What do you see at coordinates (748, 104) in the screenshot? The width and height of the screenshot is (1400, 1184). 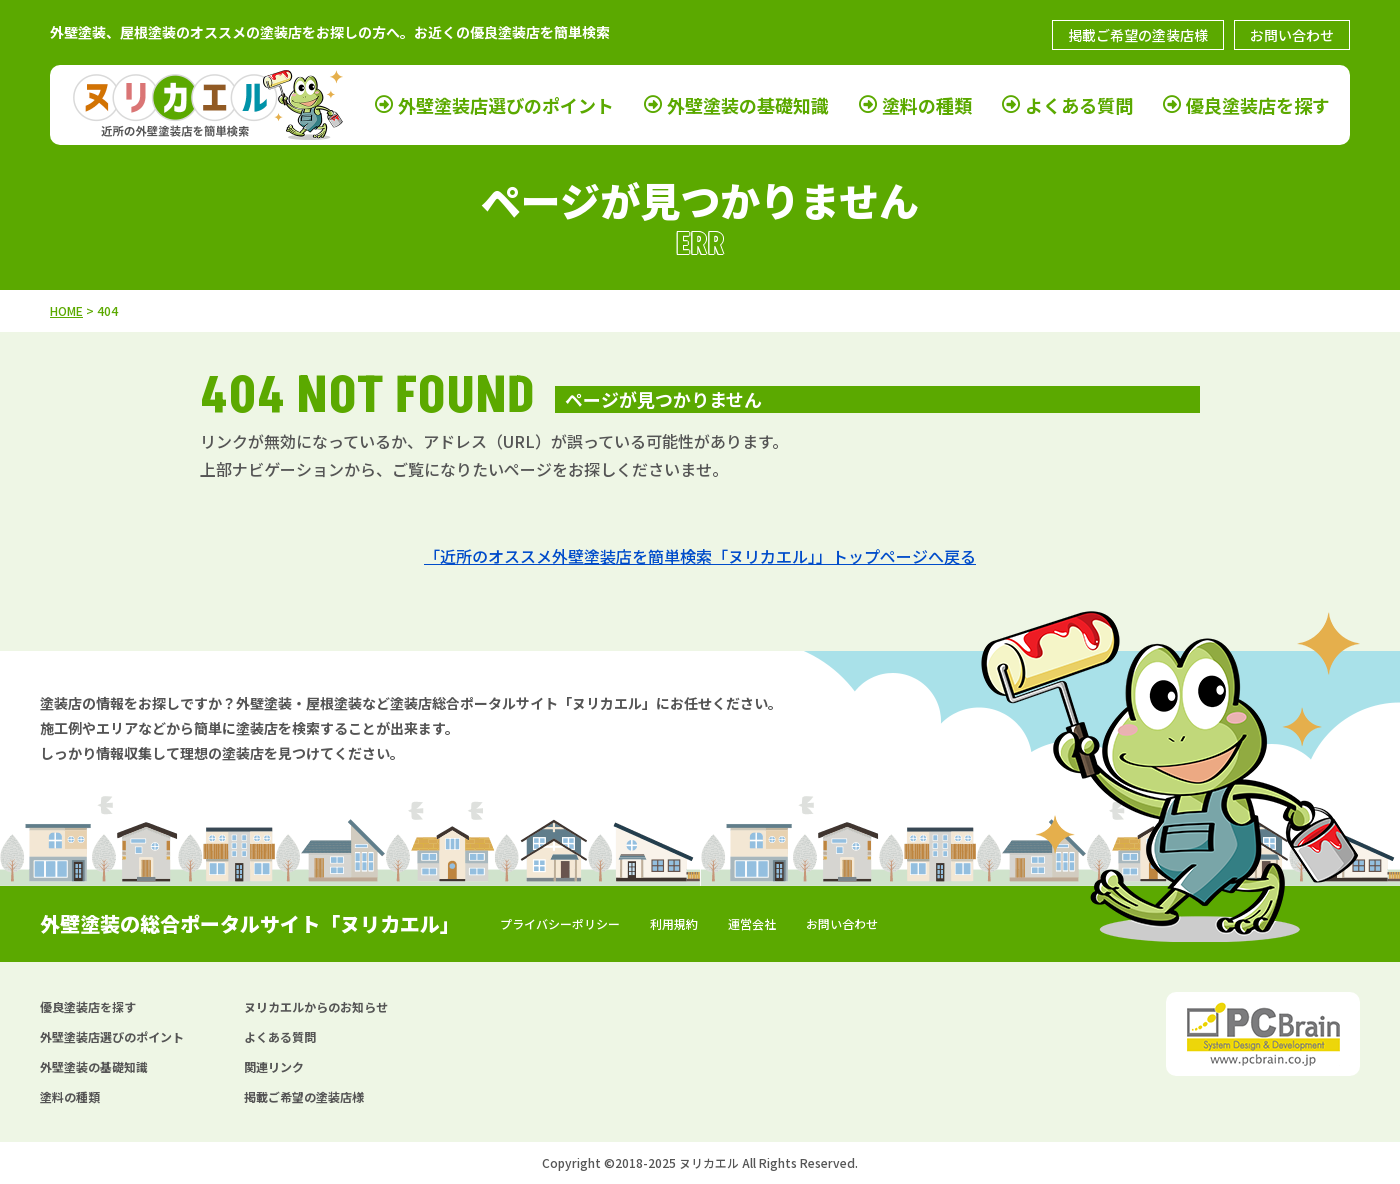 I see `外壁塗装の基礎知識` at bounding box center [748, 104].